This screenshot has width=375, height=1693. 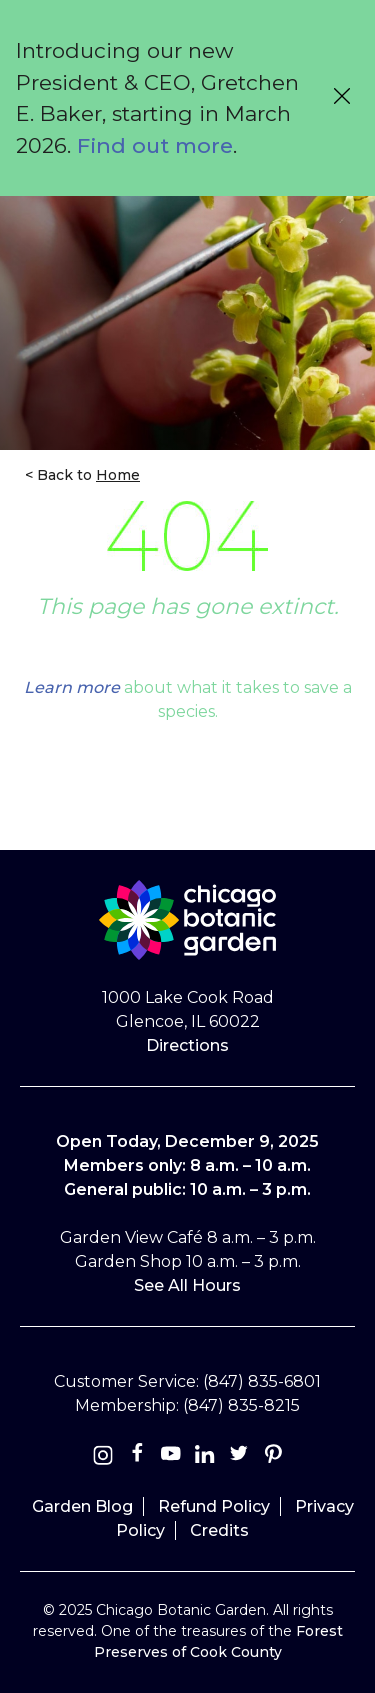 I want to click on Refund Policy, so click(x=214, y=1506).